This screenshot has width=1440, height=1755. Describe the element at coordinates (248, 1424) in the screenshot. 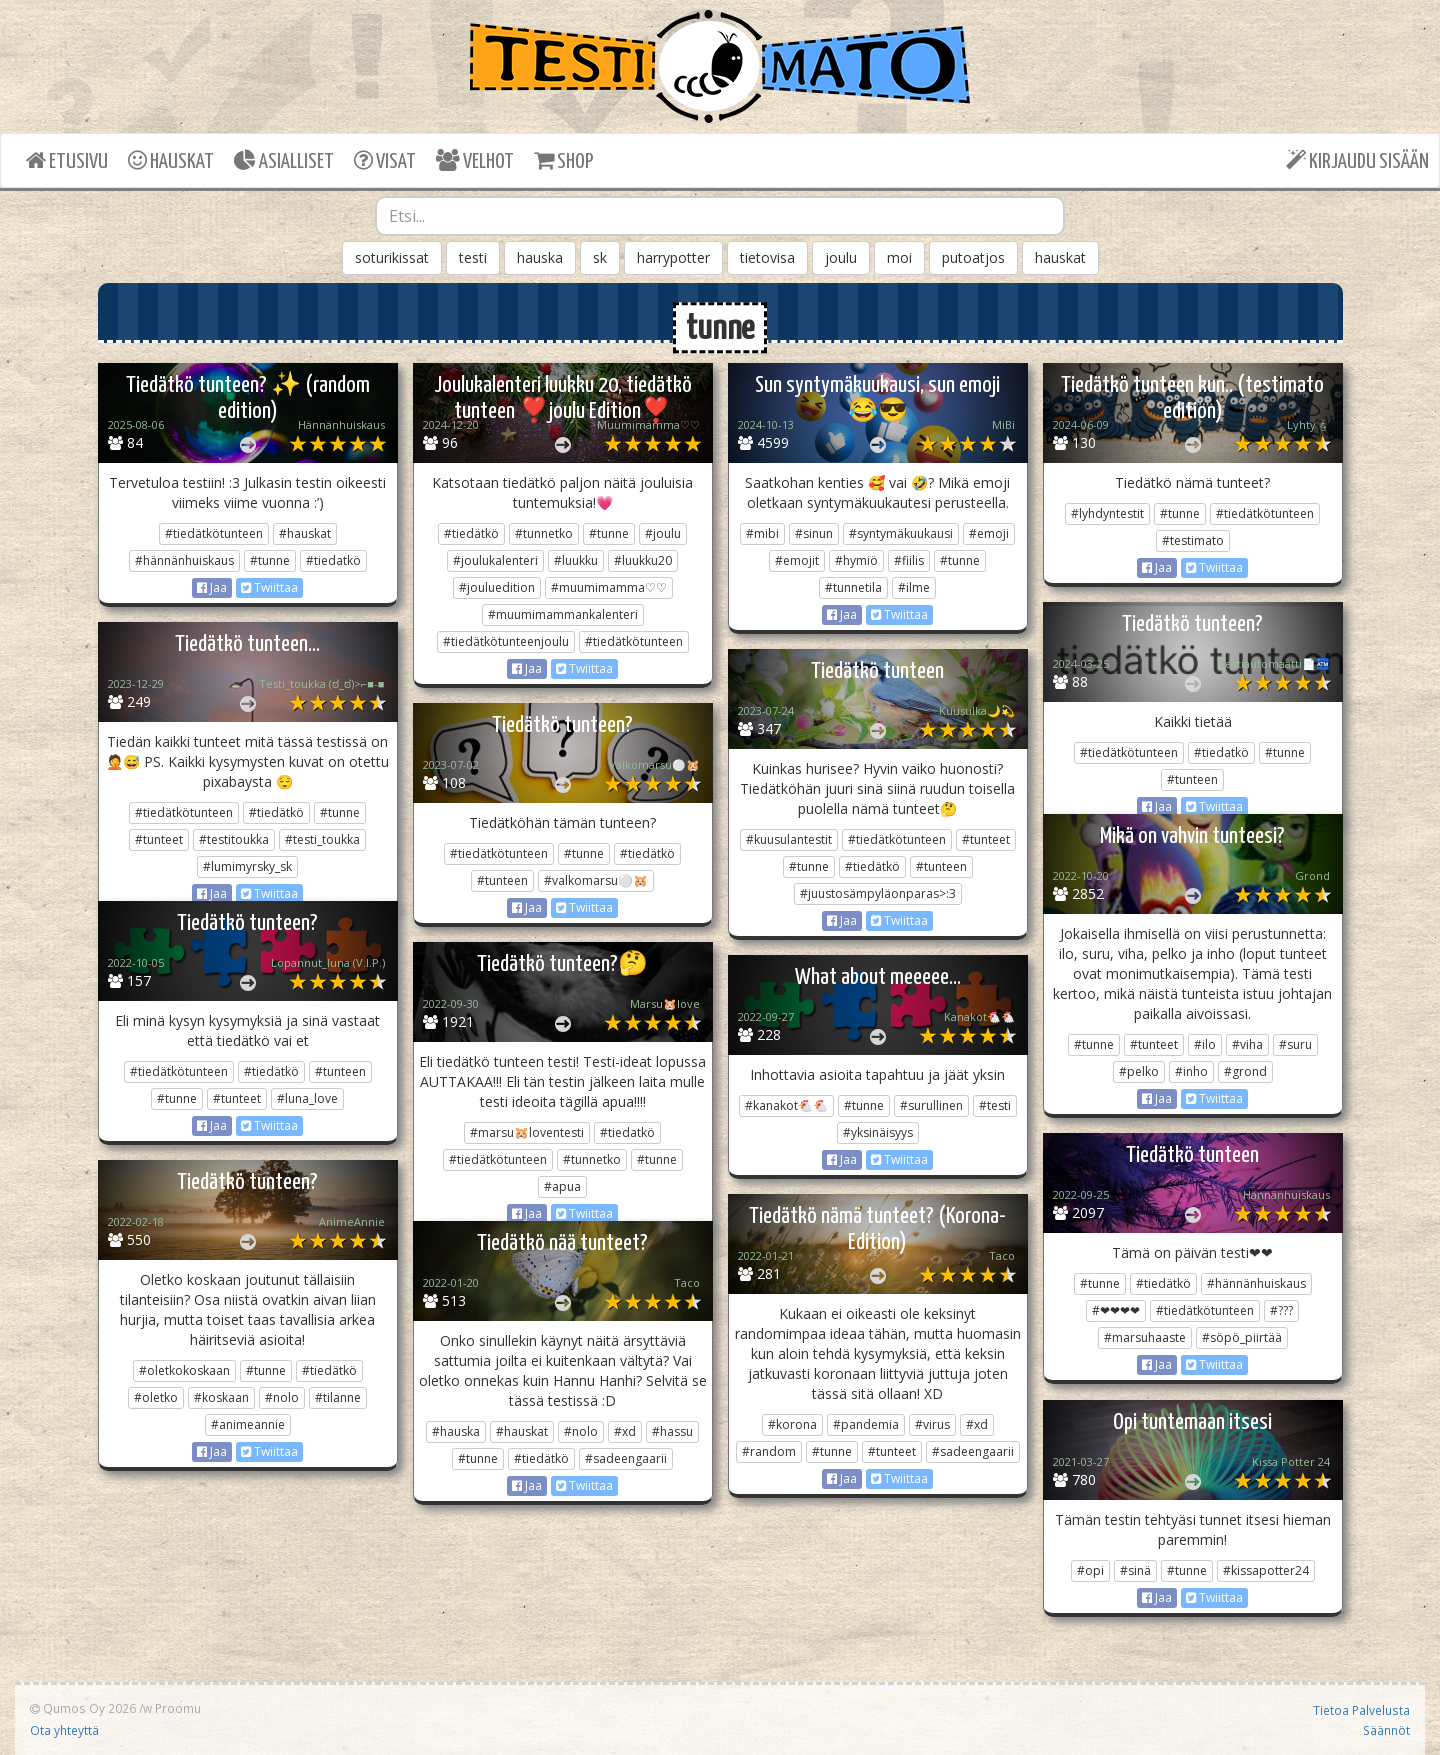

I see `#animeannie` at that location.